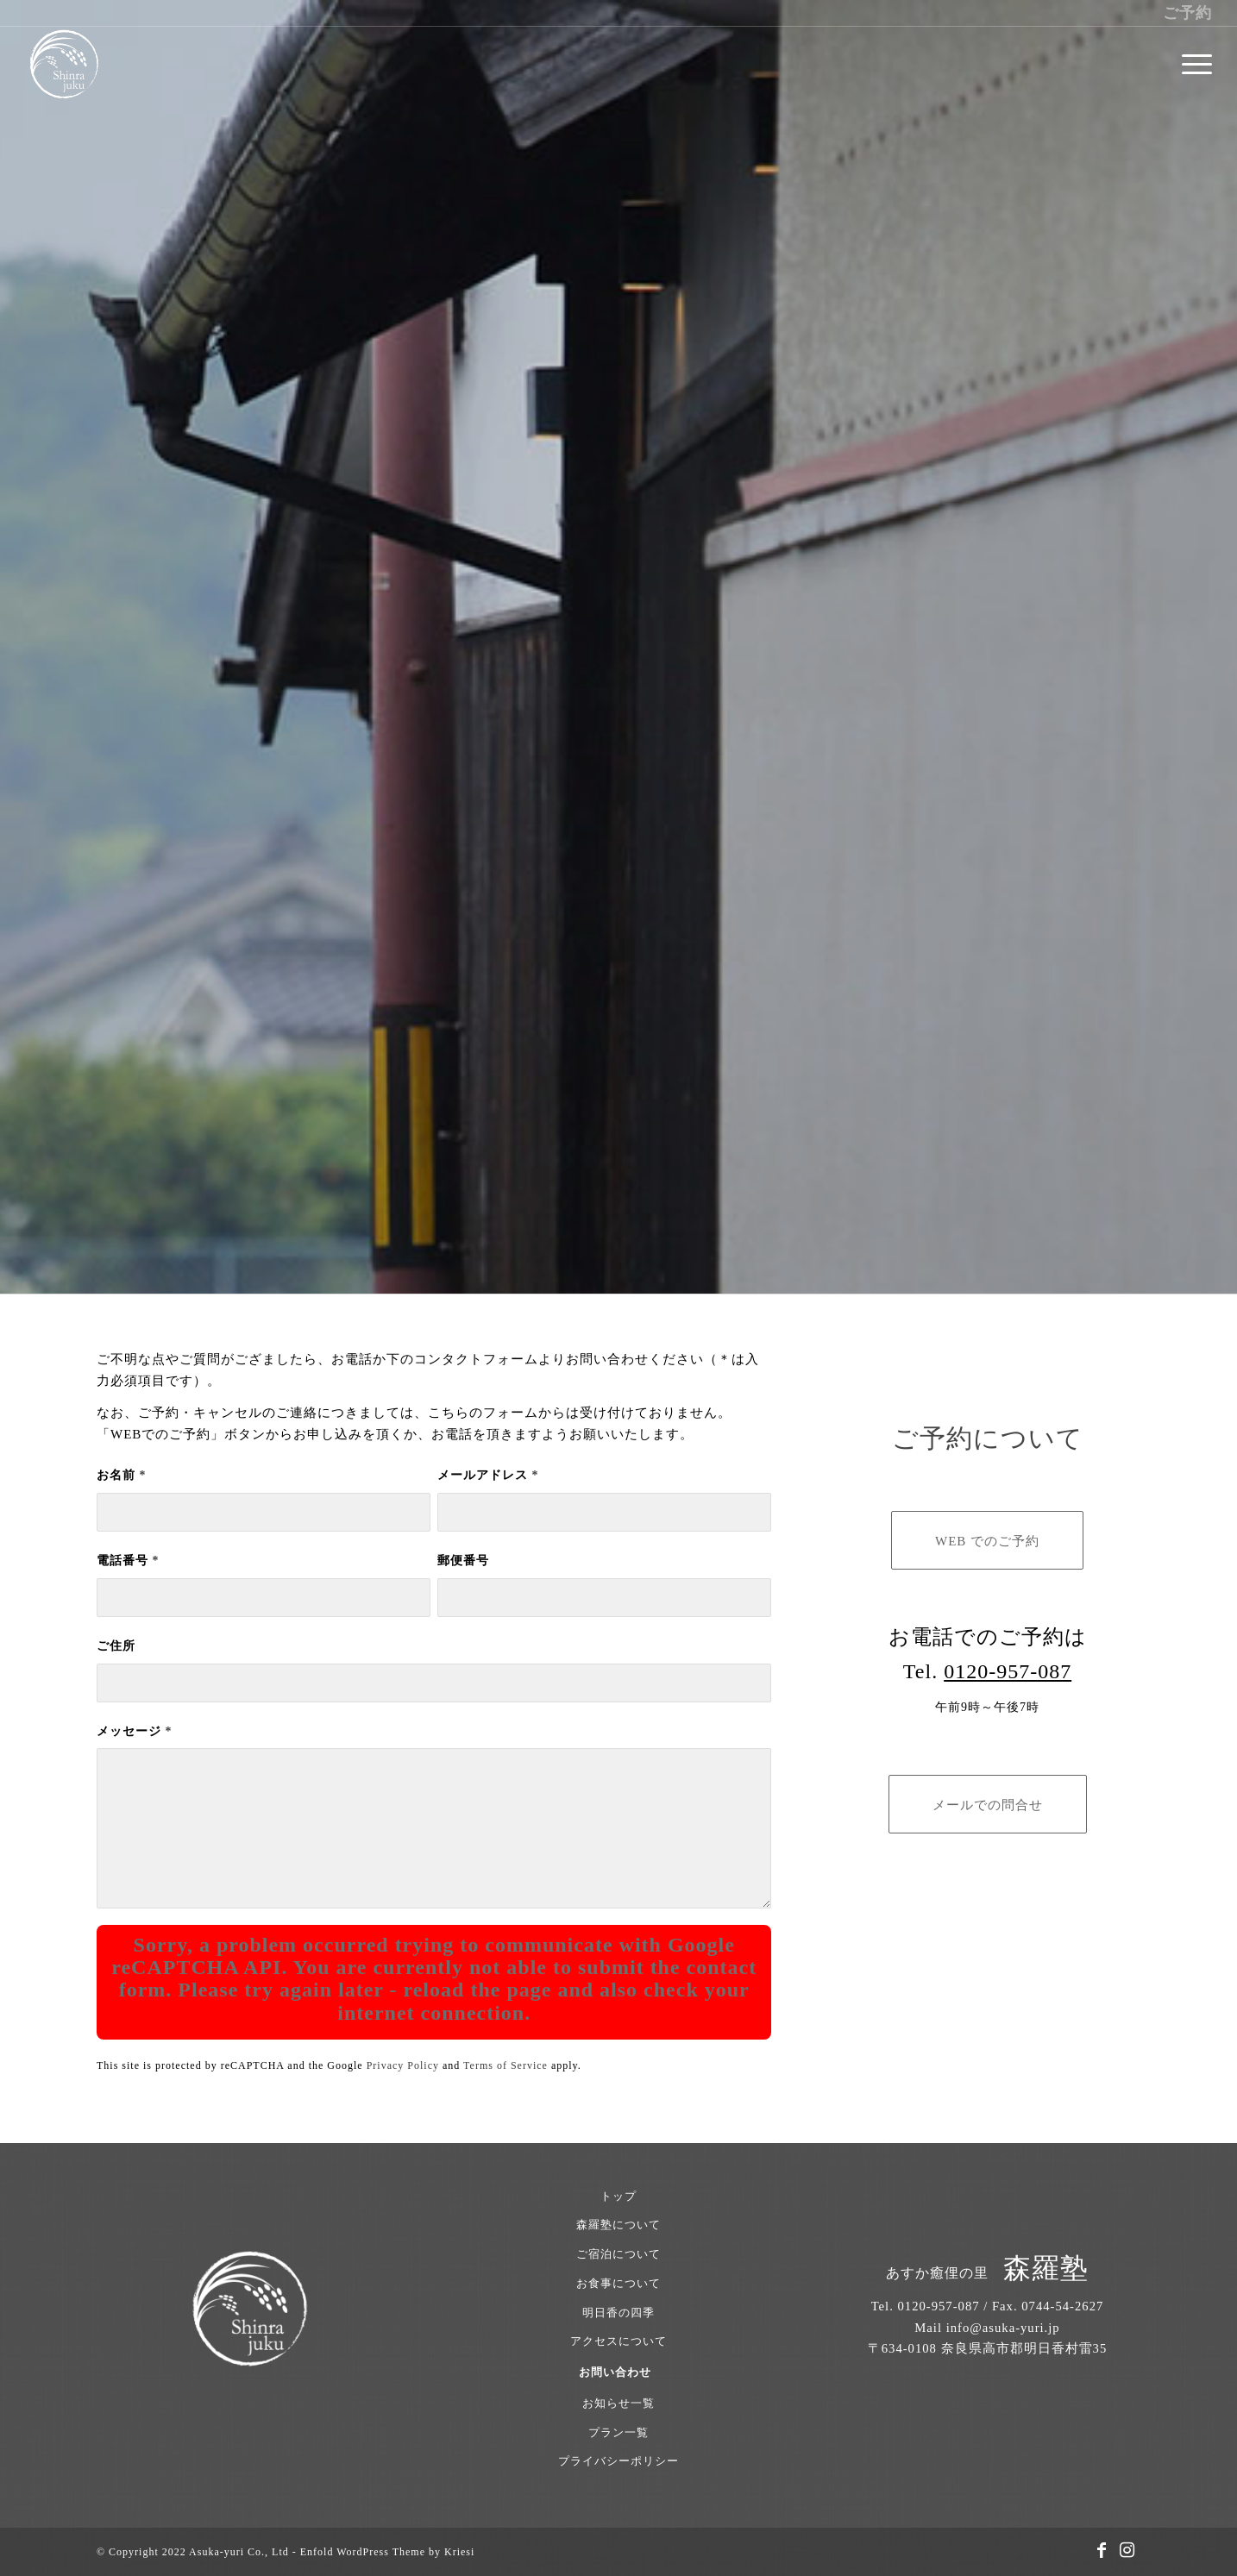 Image resolution: width=1237 pixels, height=2576 pixels. Describe the element at coordinates (615, 2372) in the screenshot. I see `お問い合わせ` at that location.